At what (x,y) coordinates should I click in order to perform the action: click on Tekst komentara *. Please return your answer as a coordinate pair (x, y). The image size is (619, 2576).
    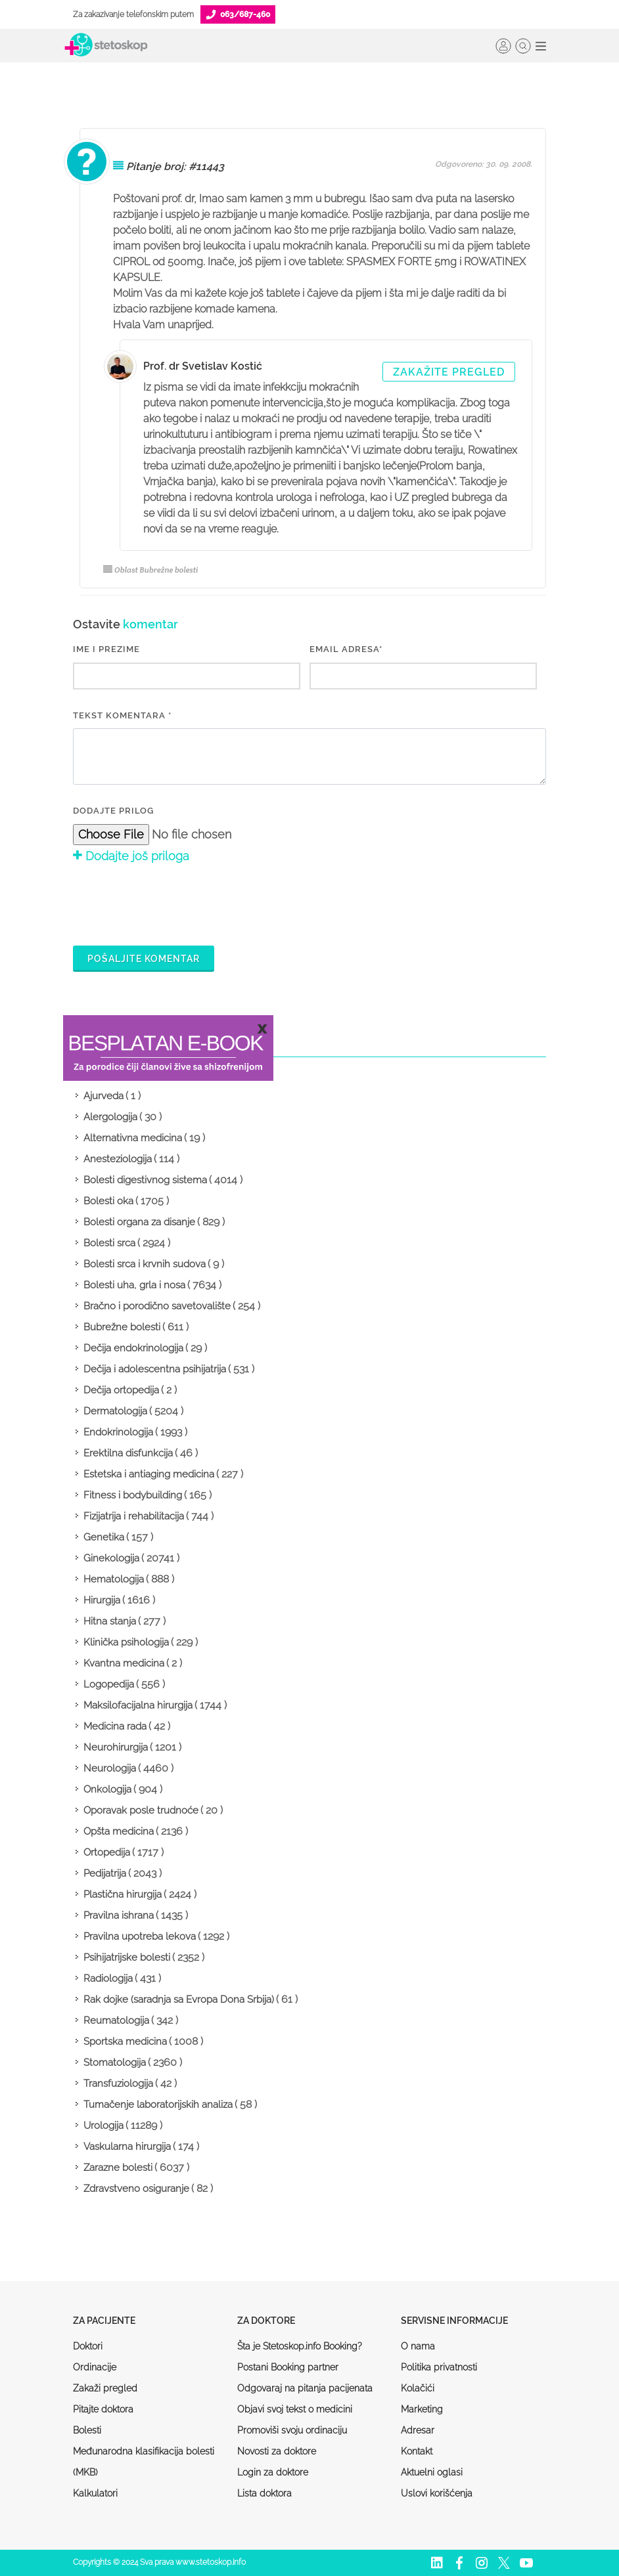
    Looking at the image, I should click on (122, 715).